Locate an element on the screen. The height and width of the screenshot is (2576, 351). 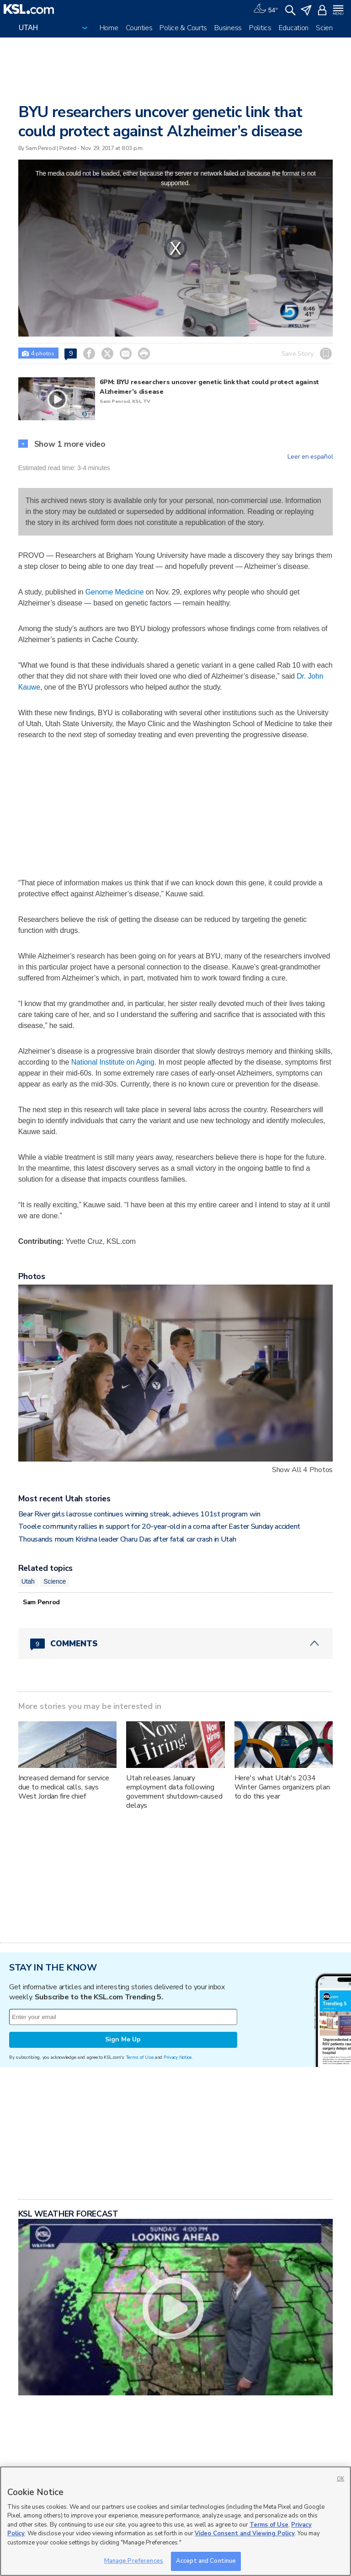
Utah releases January employment data following government shutdown-caused delays is located at coordinates (174, 1791).